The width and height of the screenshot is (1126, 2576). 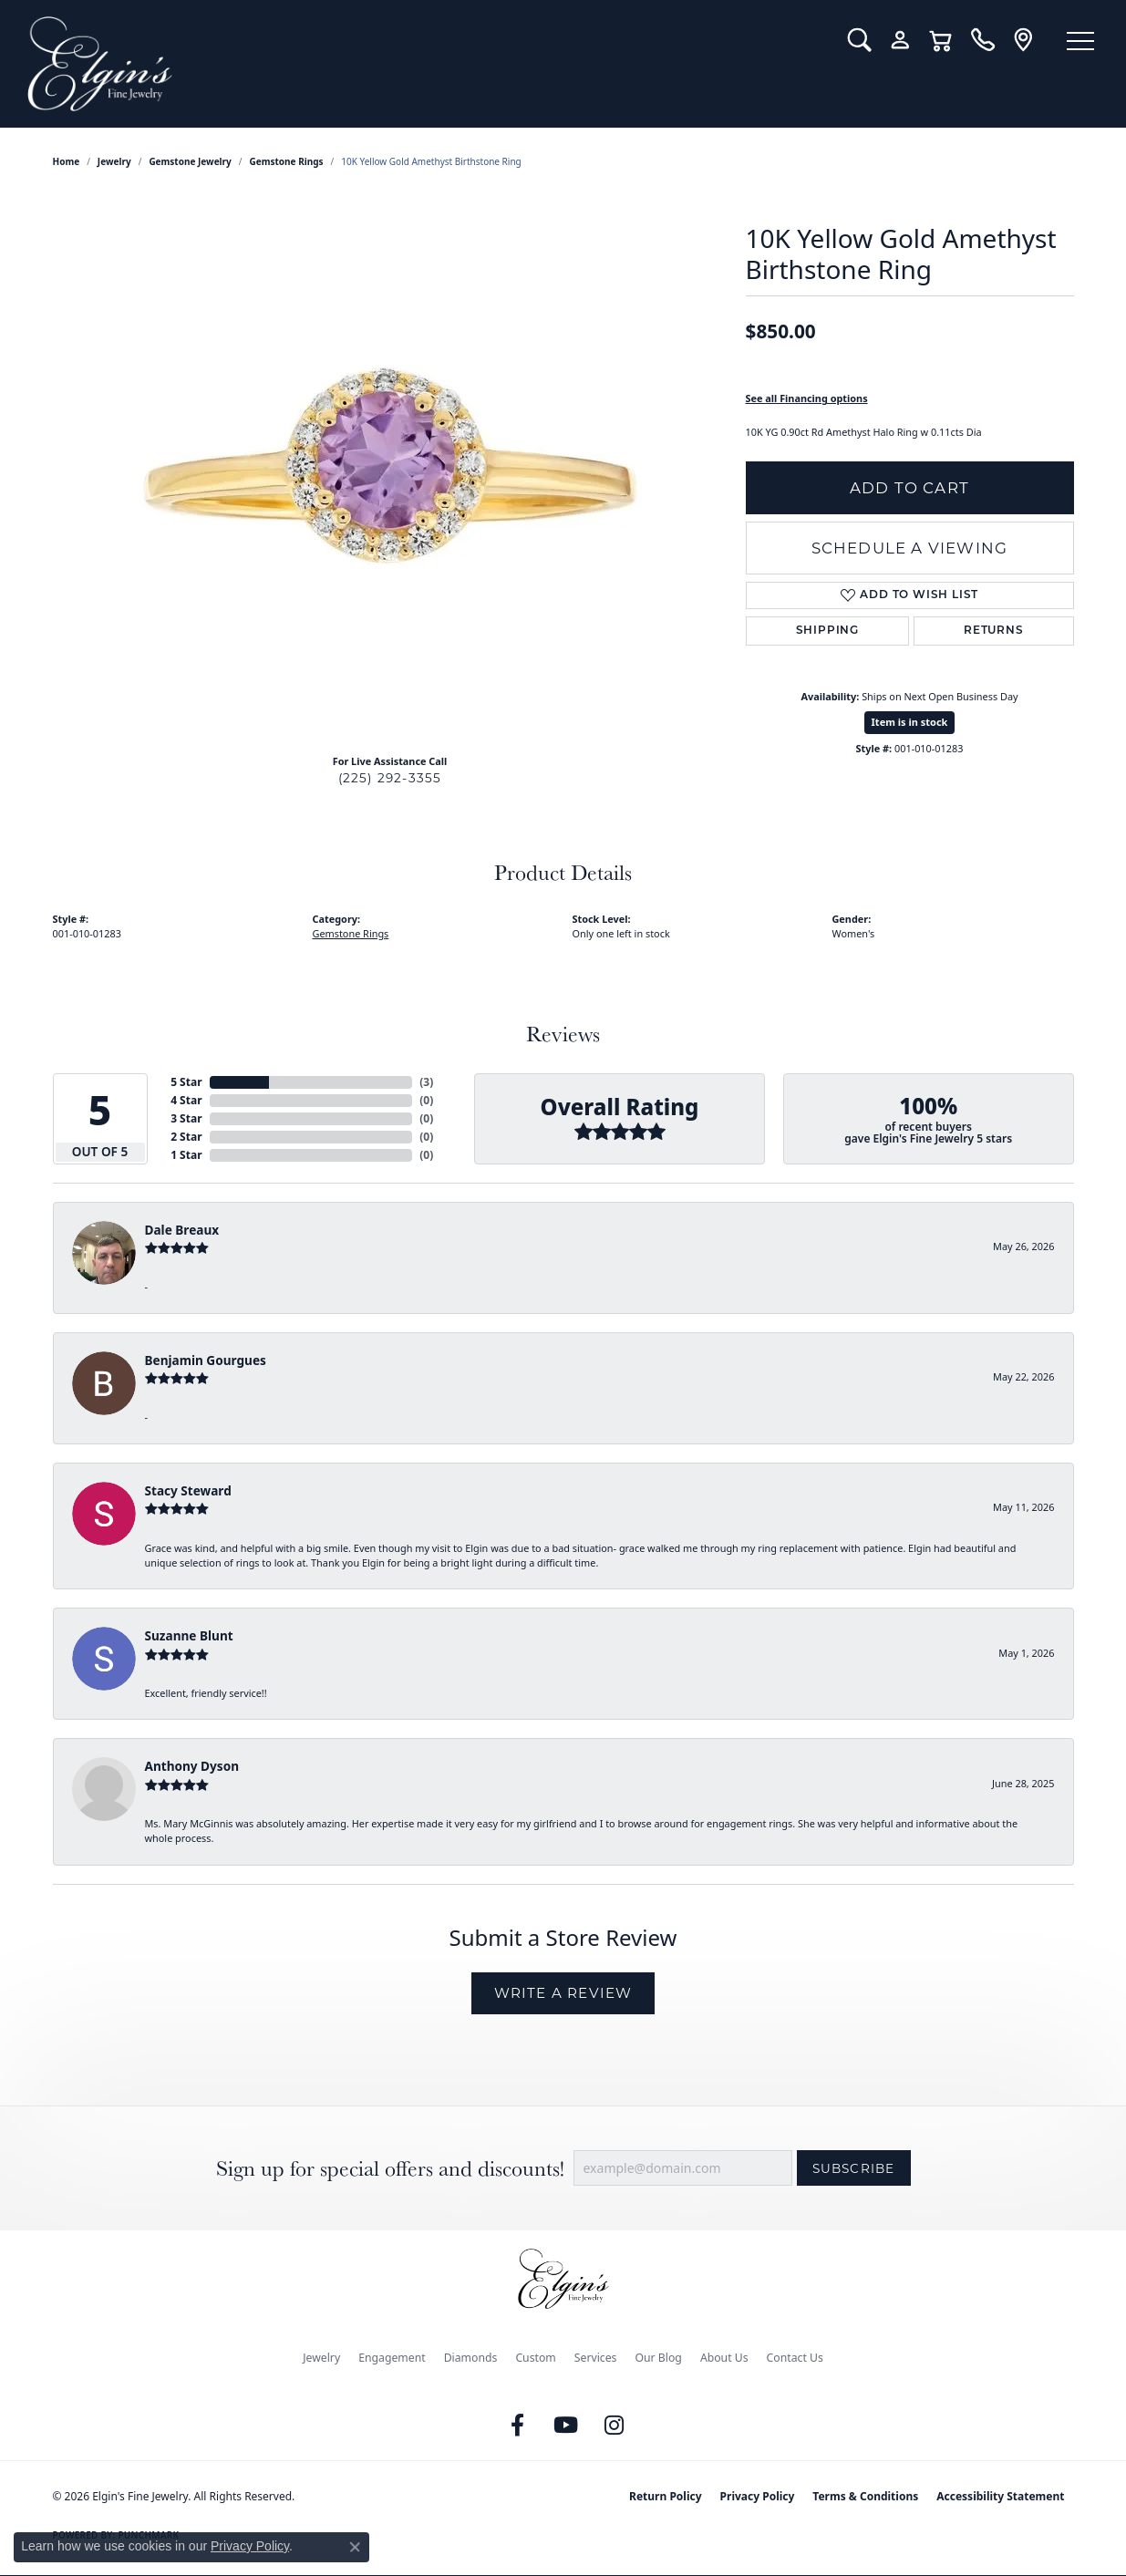 I want to click on Contact Us, so click(x=795, y=2357).